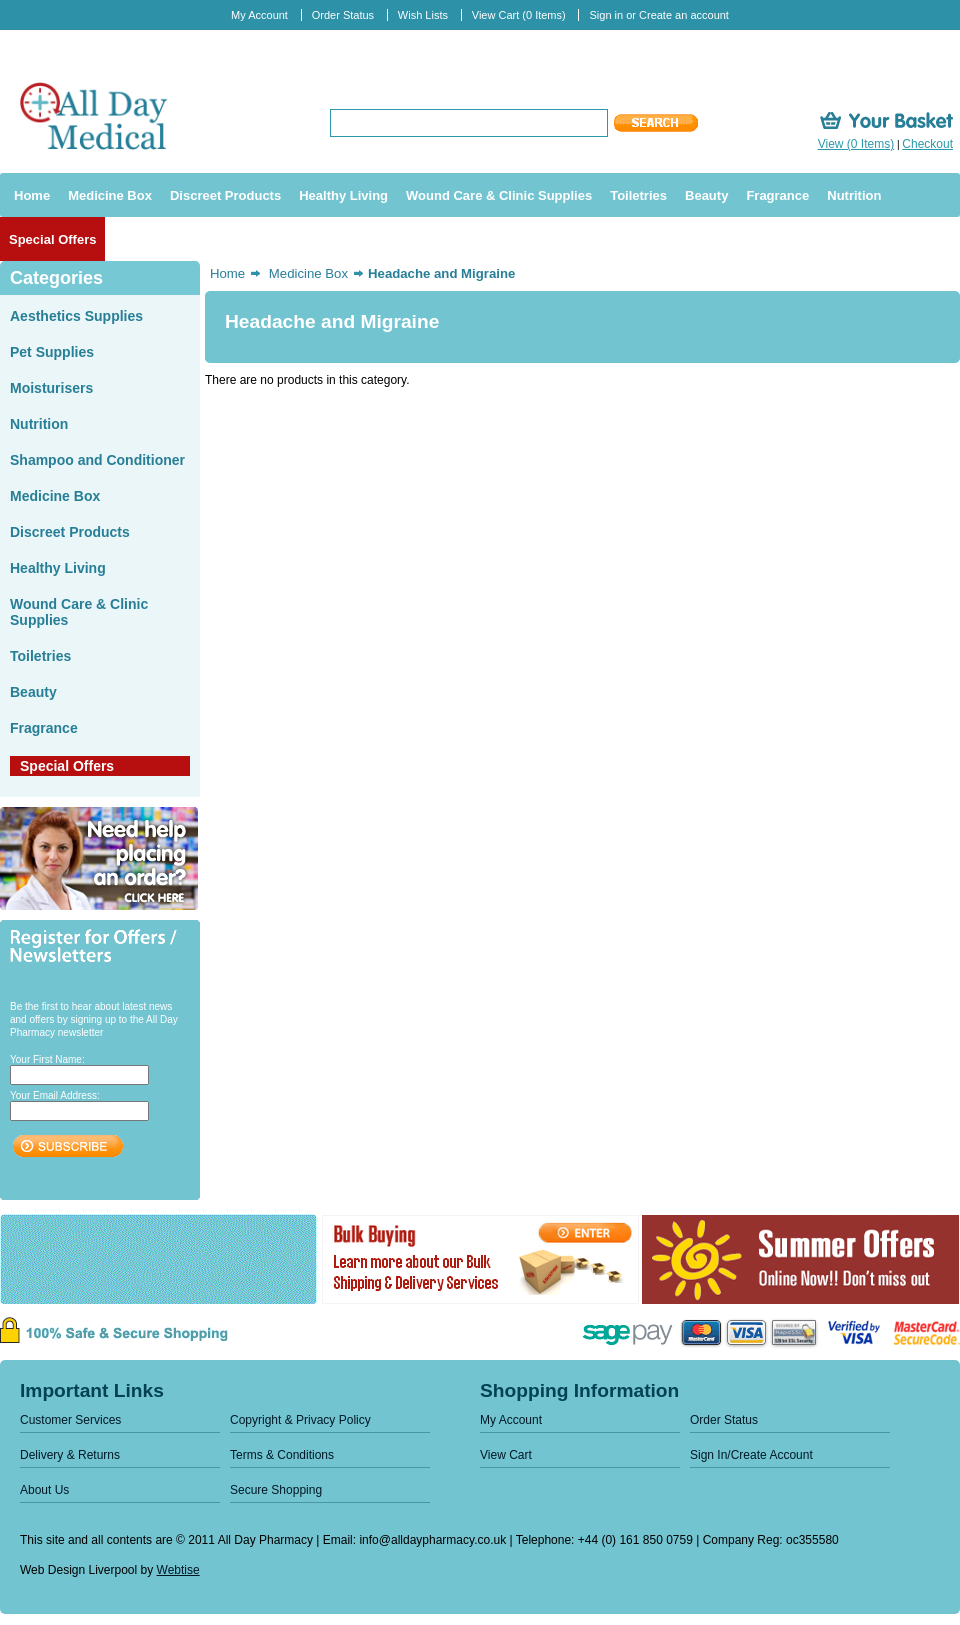 The image size is (960, 1625). Describe the element at coordinates (276, 1490) in the screenshot. I see `Secure Shopping` at that location.